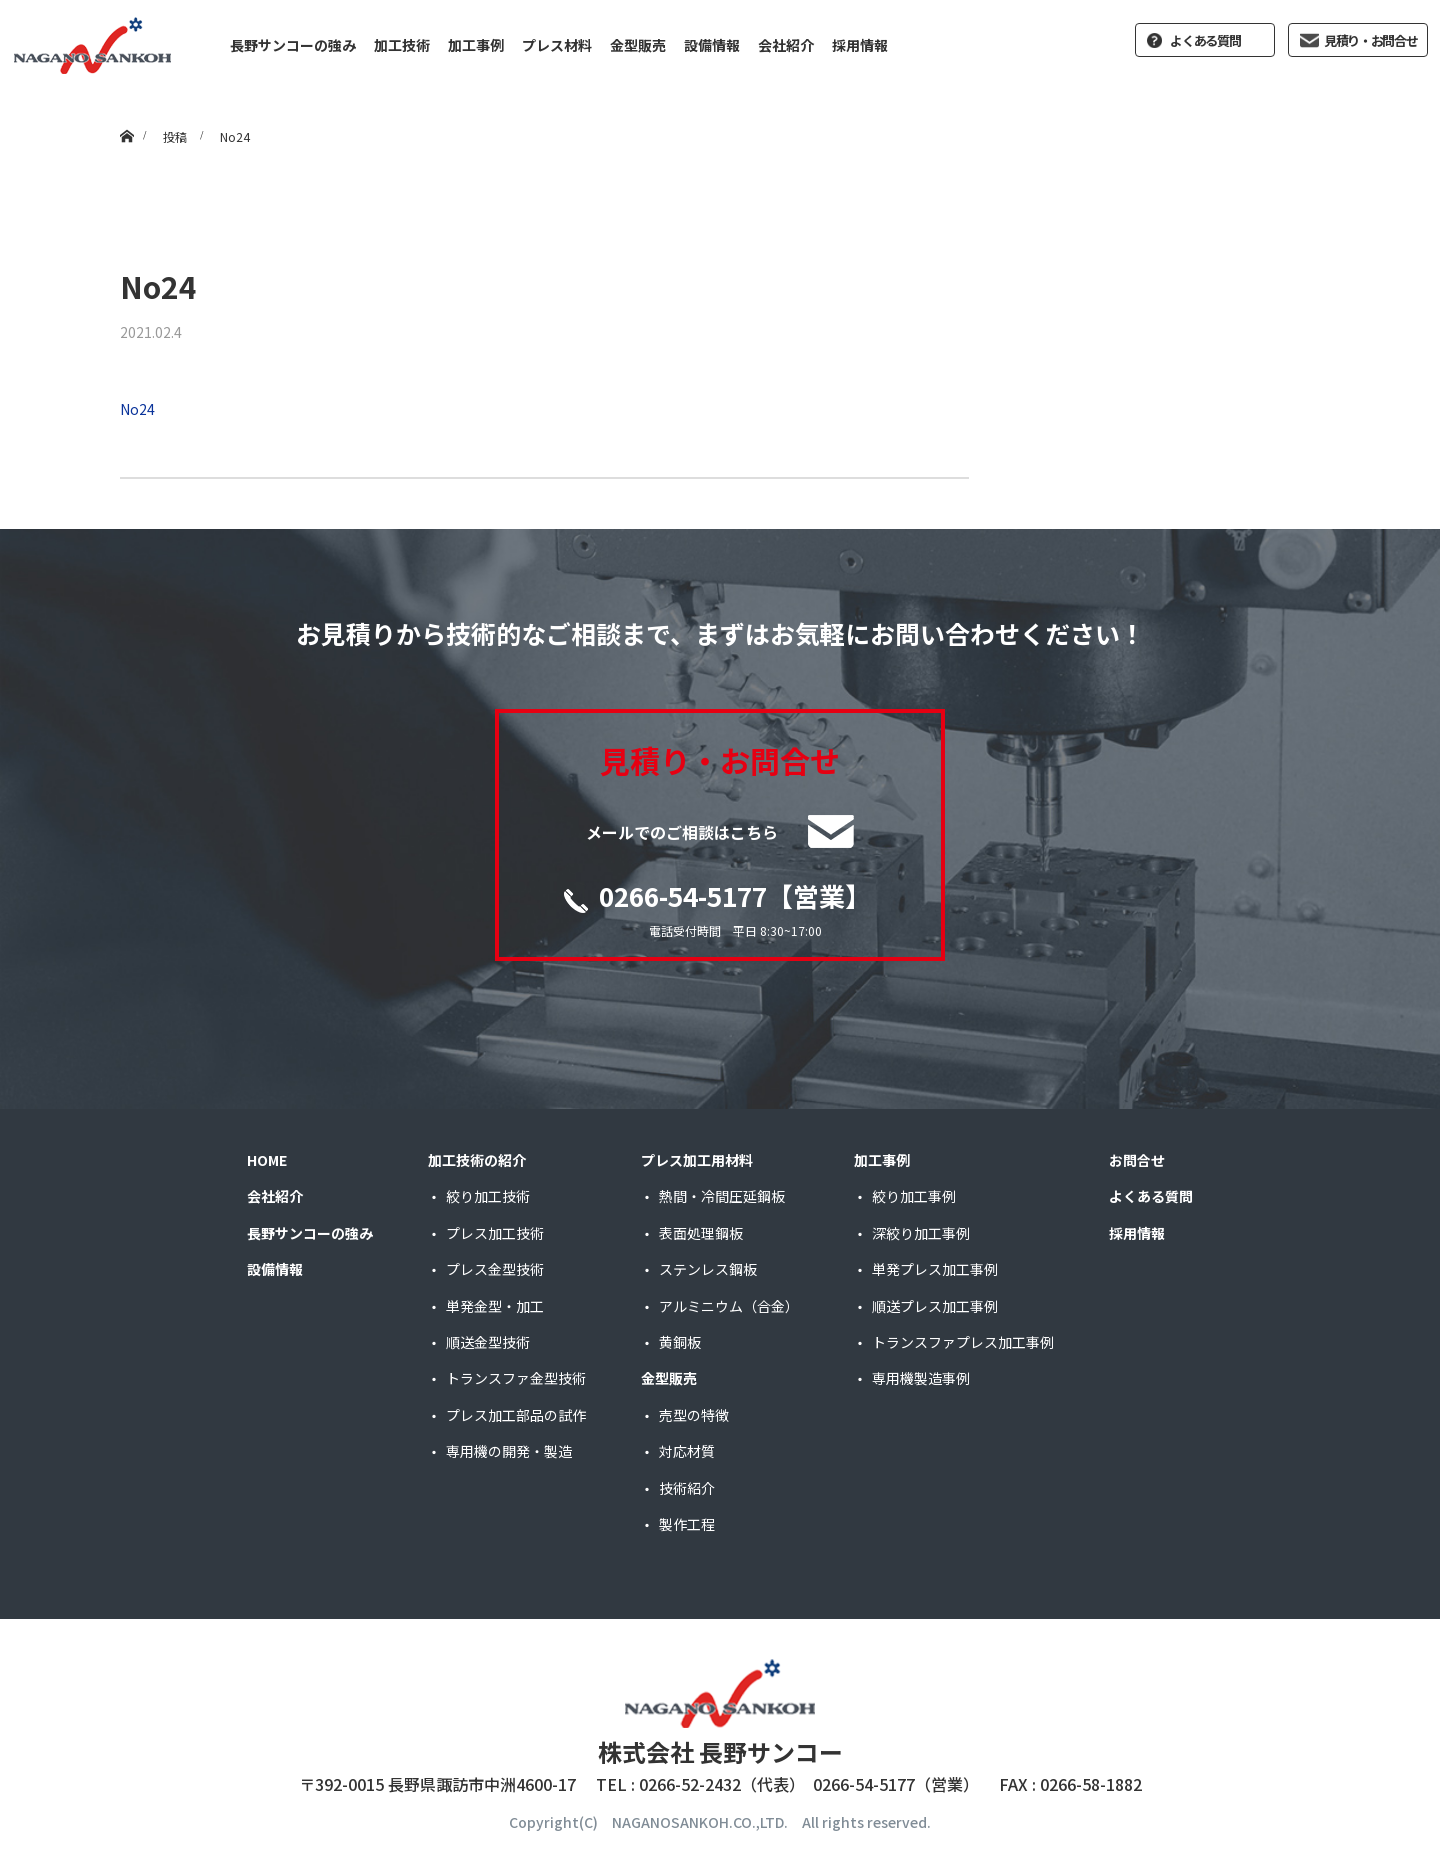  Describe the element at coordinates (963, 1342) in the screenshot. I see `トランスファプレス加工事例` at that location.